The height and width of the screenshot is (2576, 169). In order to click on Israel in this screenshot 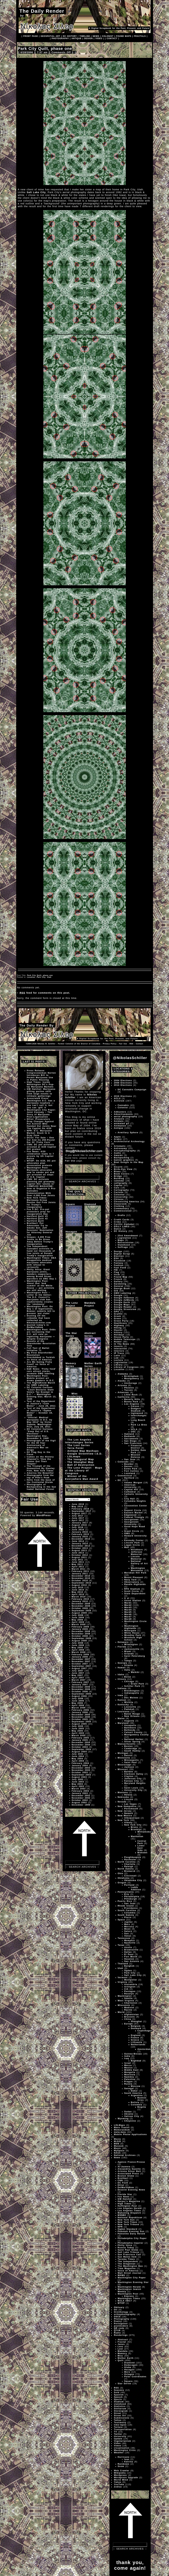, I will do `click(127, 2063)`.